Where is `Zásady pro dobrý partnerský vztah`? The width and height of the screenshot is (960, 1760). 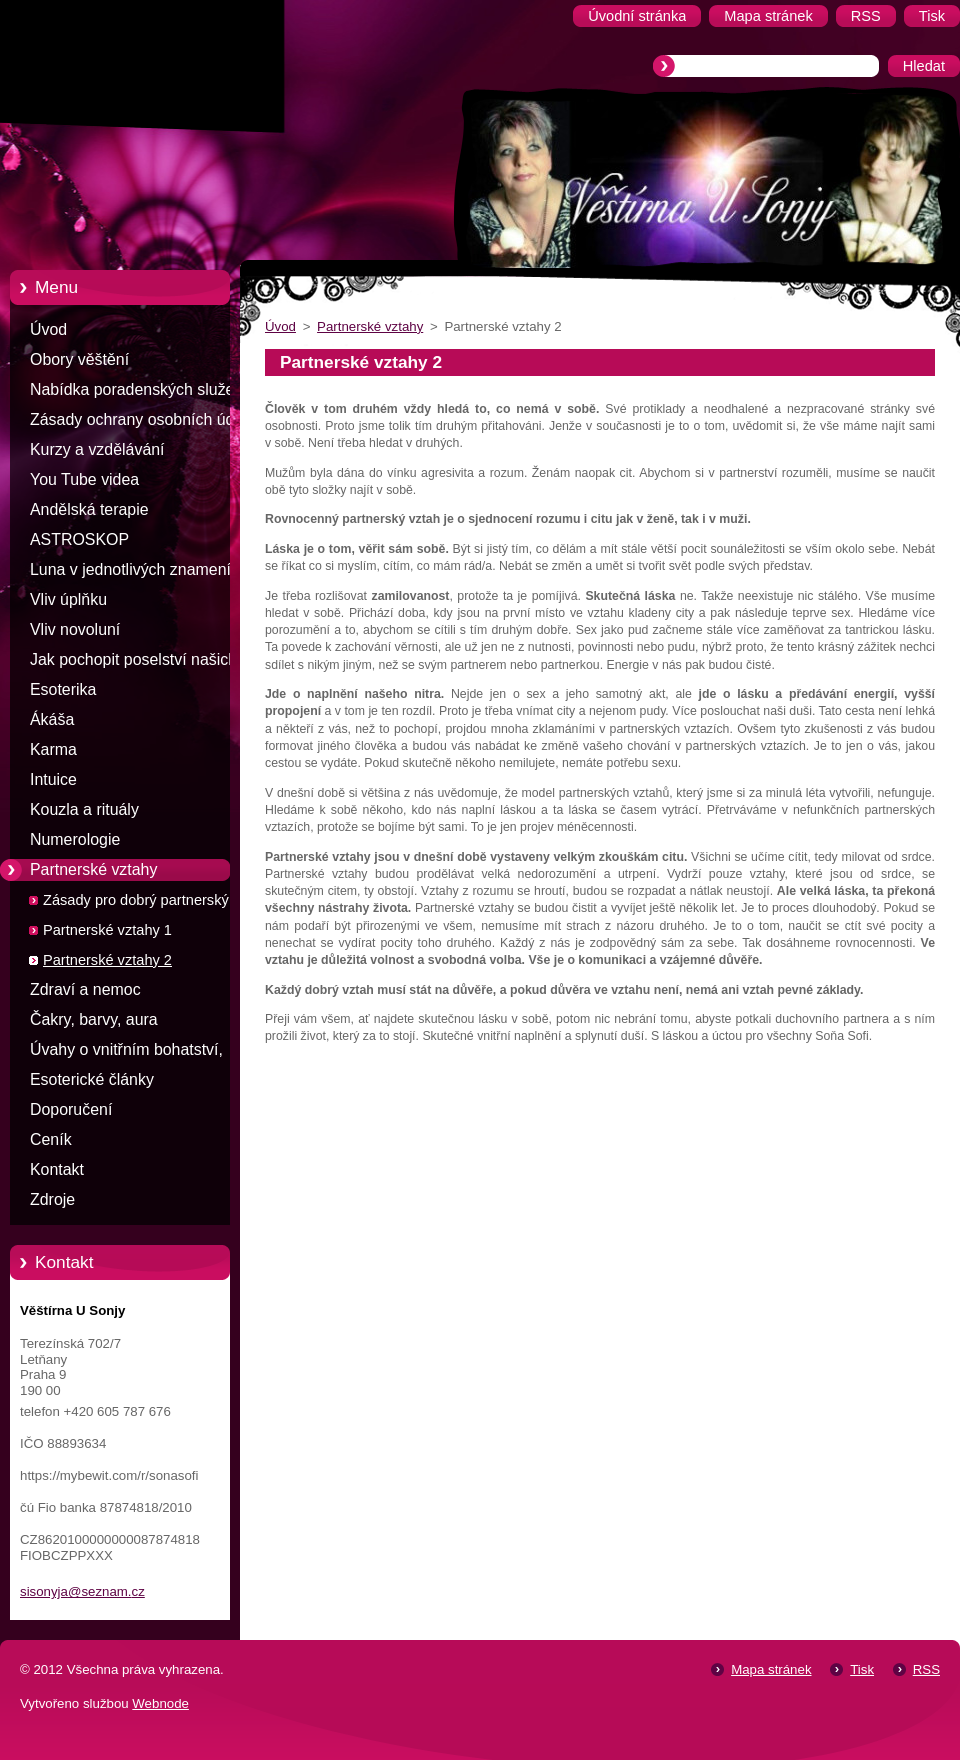 Zásady pro dobrý partnerský vztah is located at coordinates (155, 900).